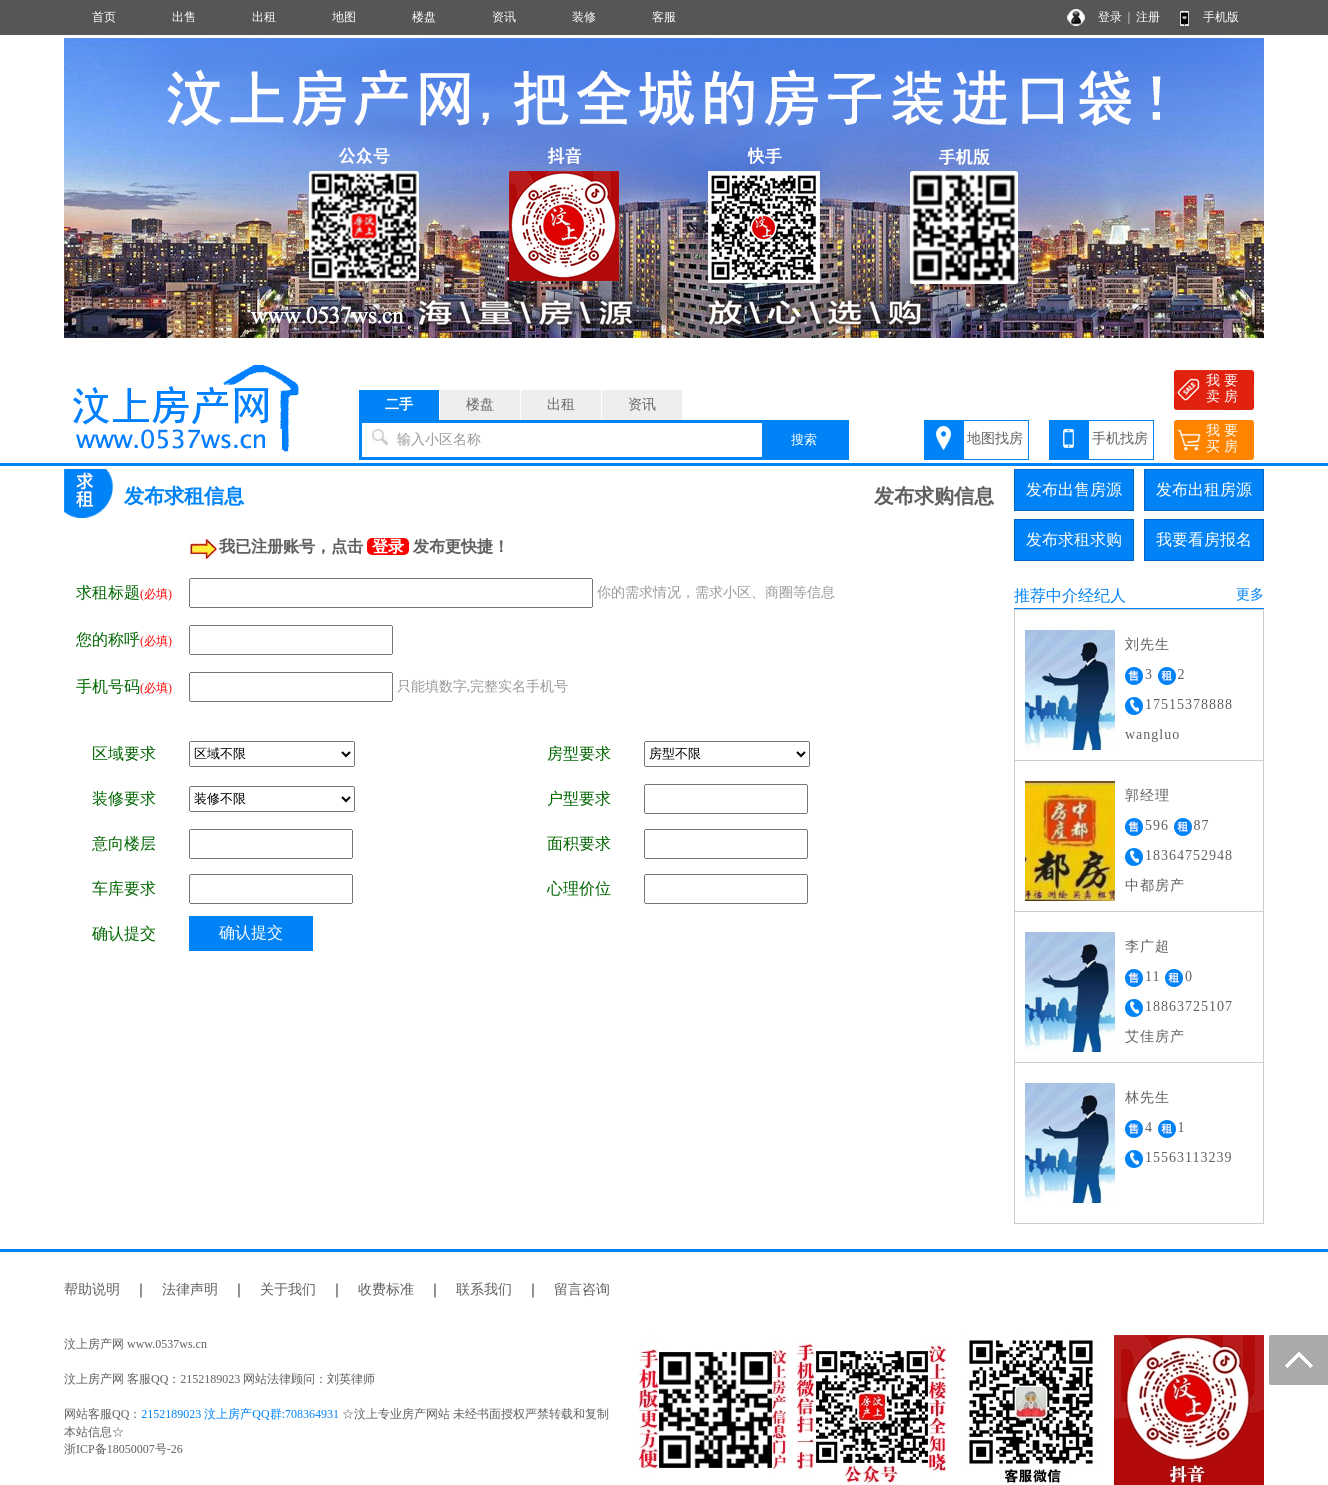 The height and width of the screenshot is (1485, 1328). What do you see at coordinates (1147, 644) in the screenshot?
I see `刘先生` at bounding box center [1147, 644].